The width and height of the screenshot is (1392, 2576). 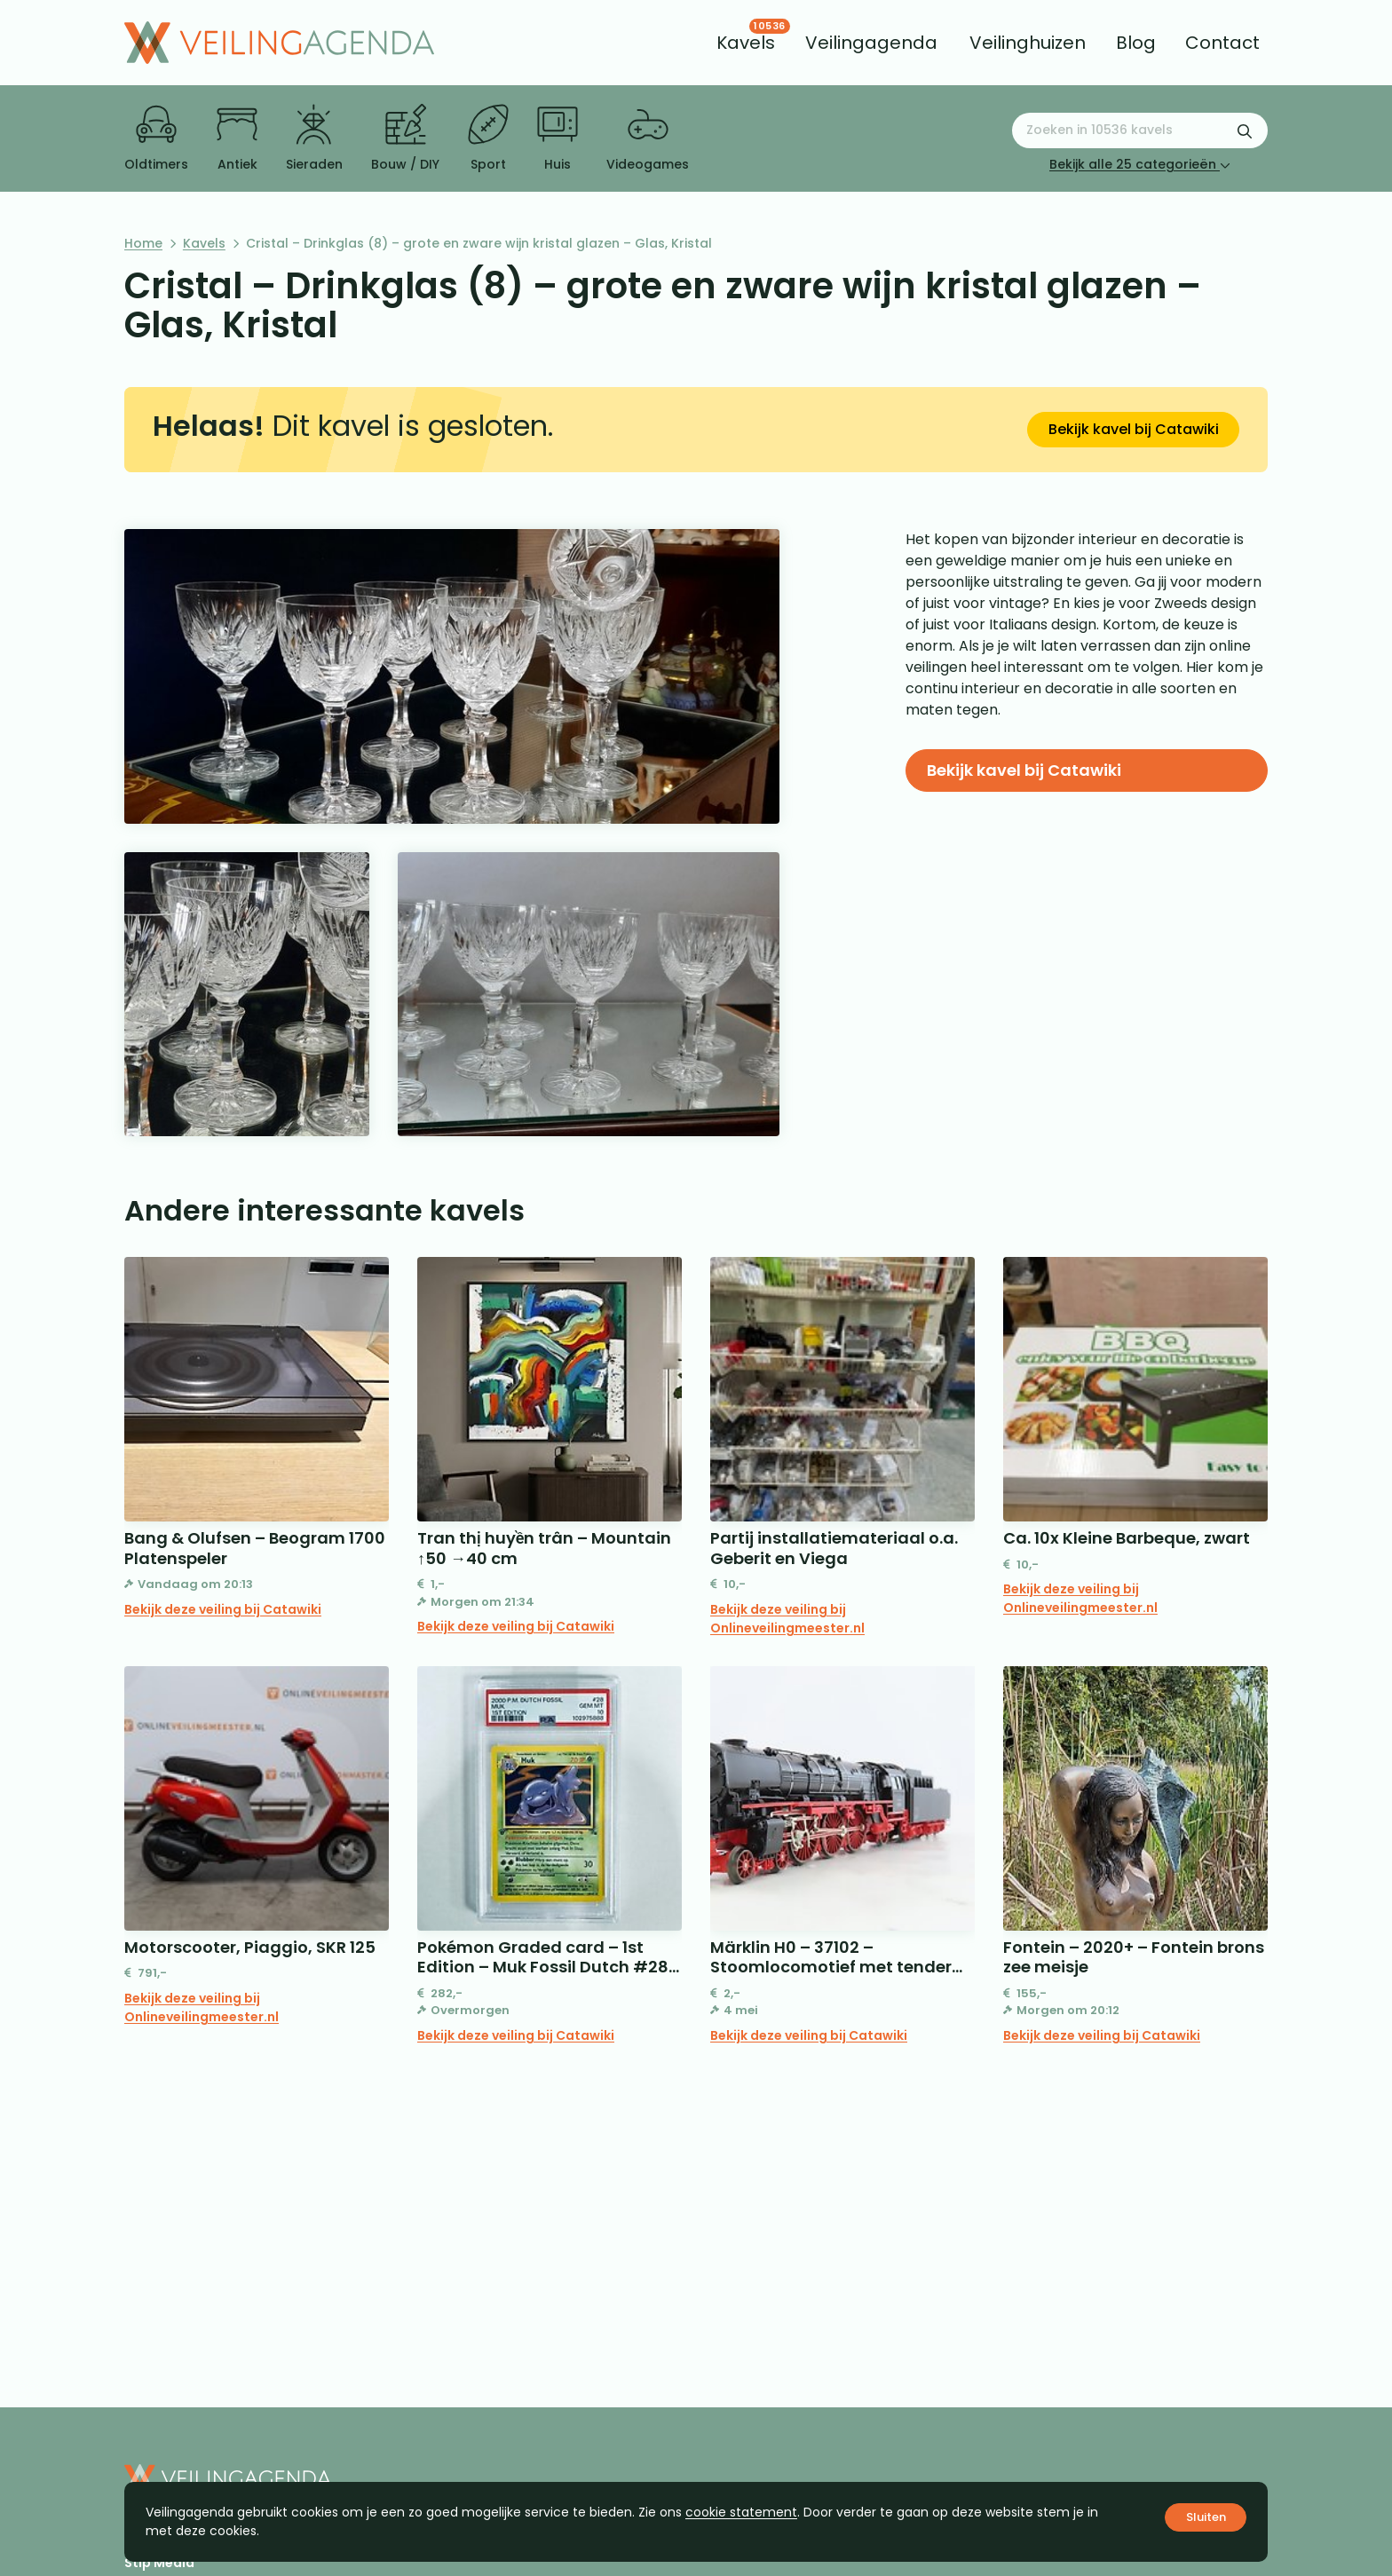 What do you see at coordinates (1139, 164) in the screenshot?
I see `Bekijk alle` at bounding box center [1139, 164].